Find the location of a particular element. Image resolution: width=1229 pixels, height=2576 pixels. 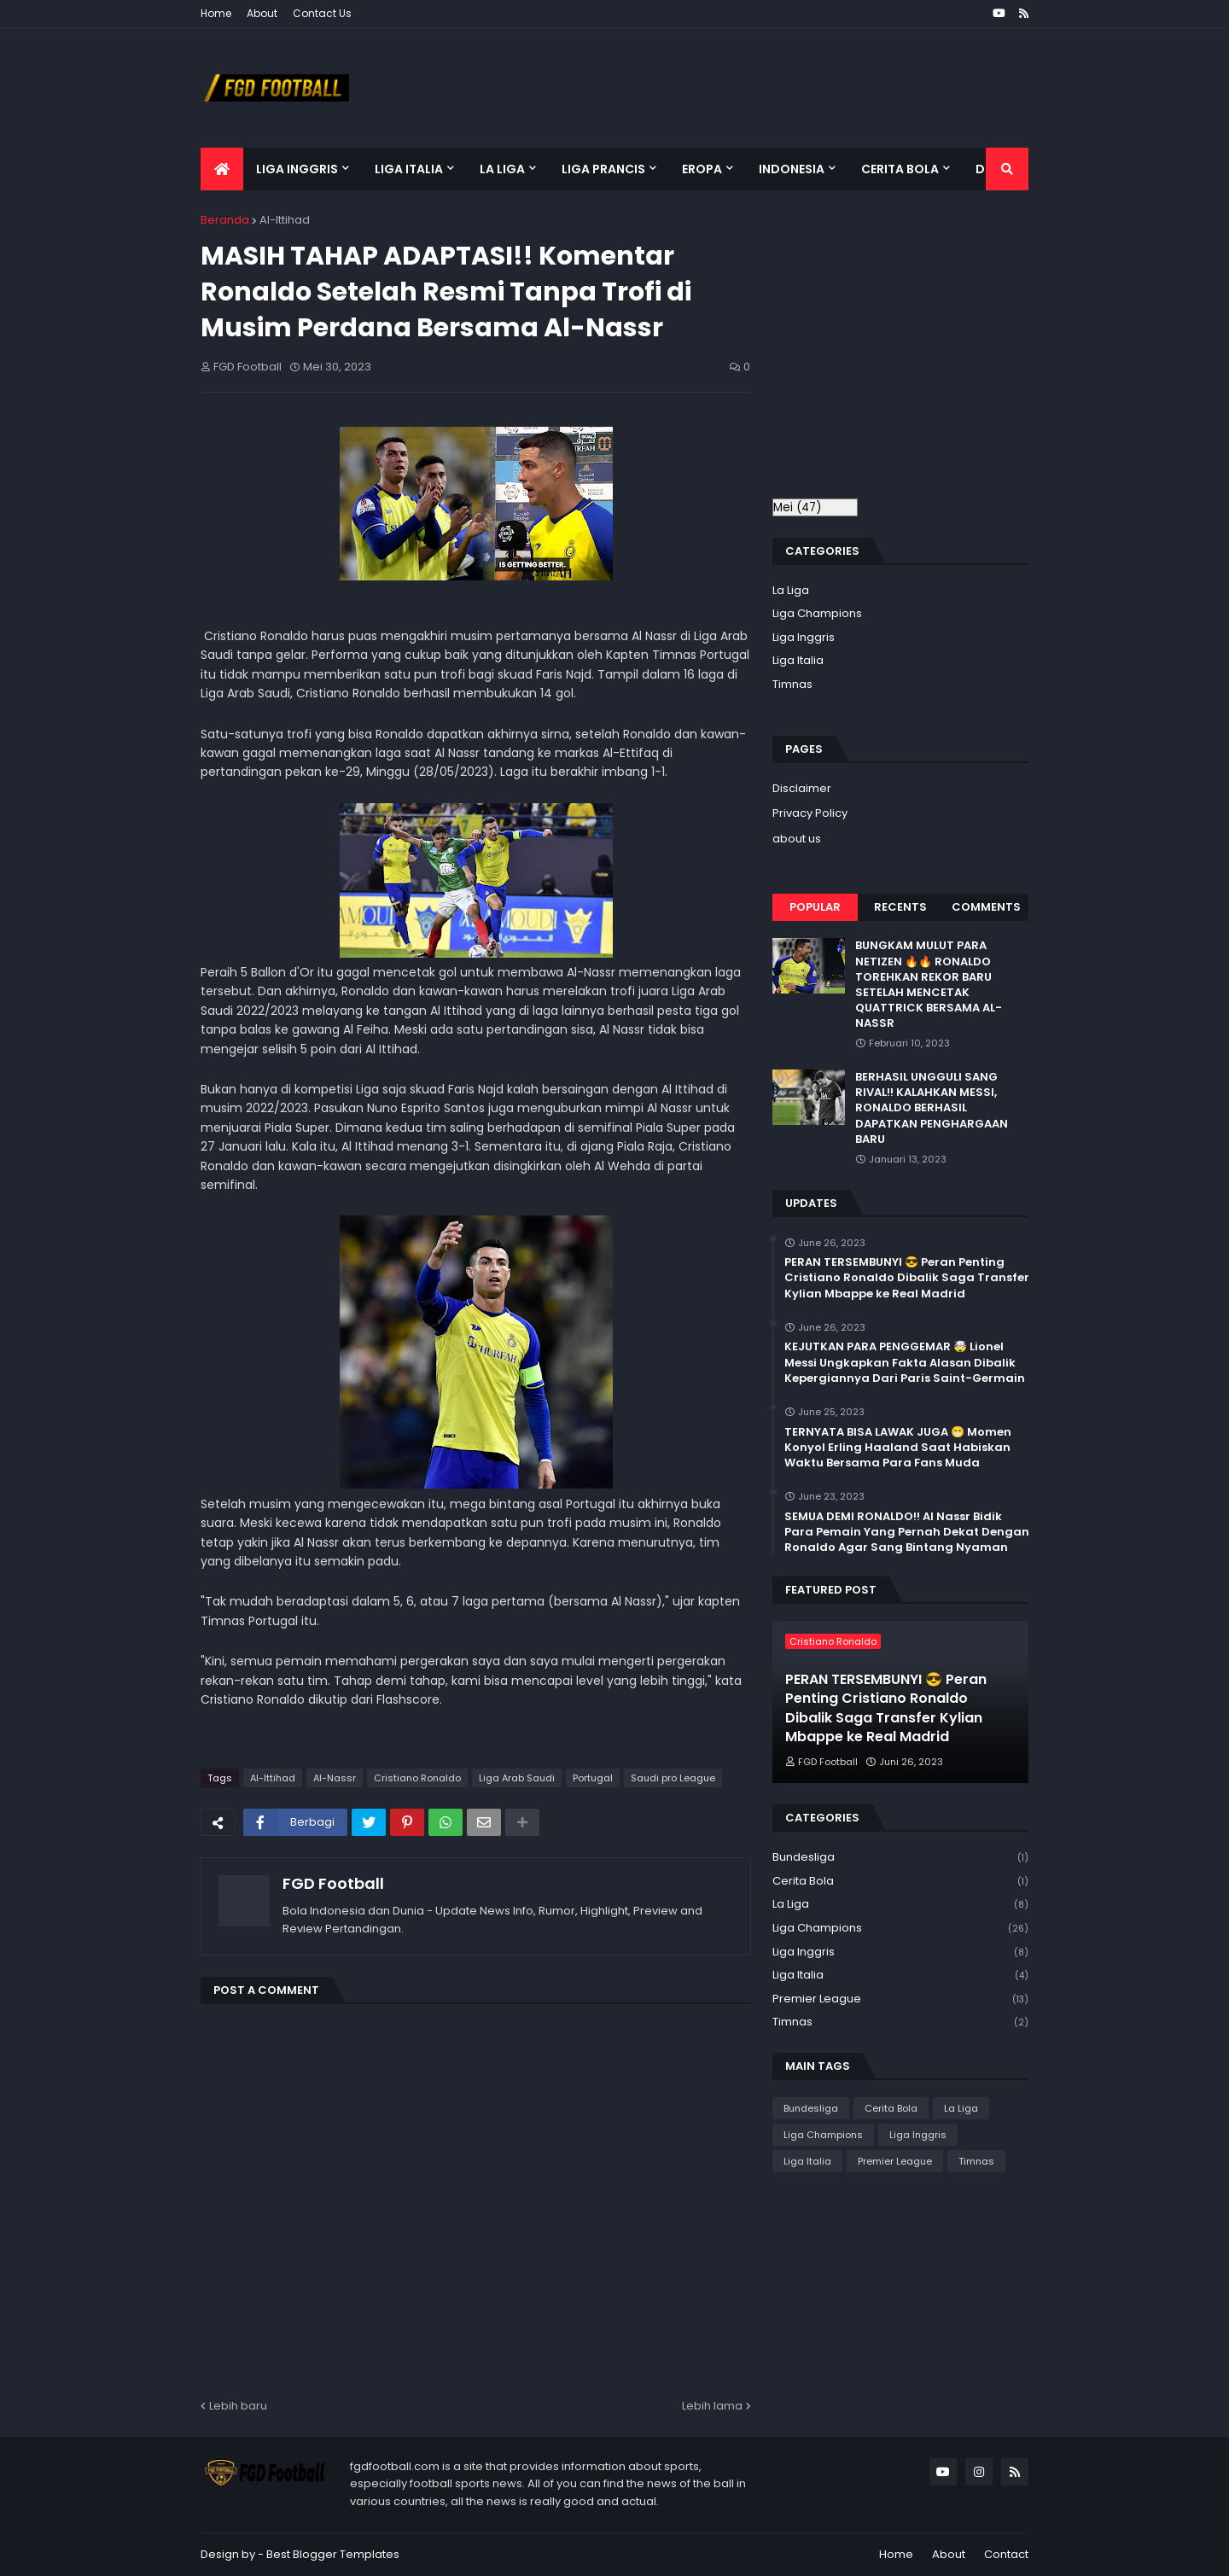

Home is located at coordinates (216, 13).